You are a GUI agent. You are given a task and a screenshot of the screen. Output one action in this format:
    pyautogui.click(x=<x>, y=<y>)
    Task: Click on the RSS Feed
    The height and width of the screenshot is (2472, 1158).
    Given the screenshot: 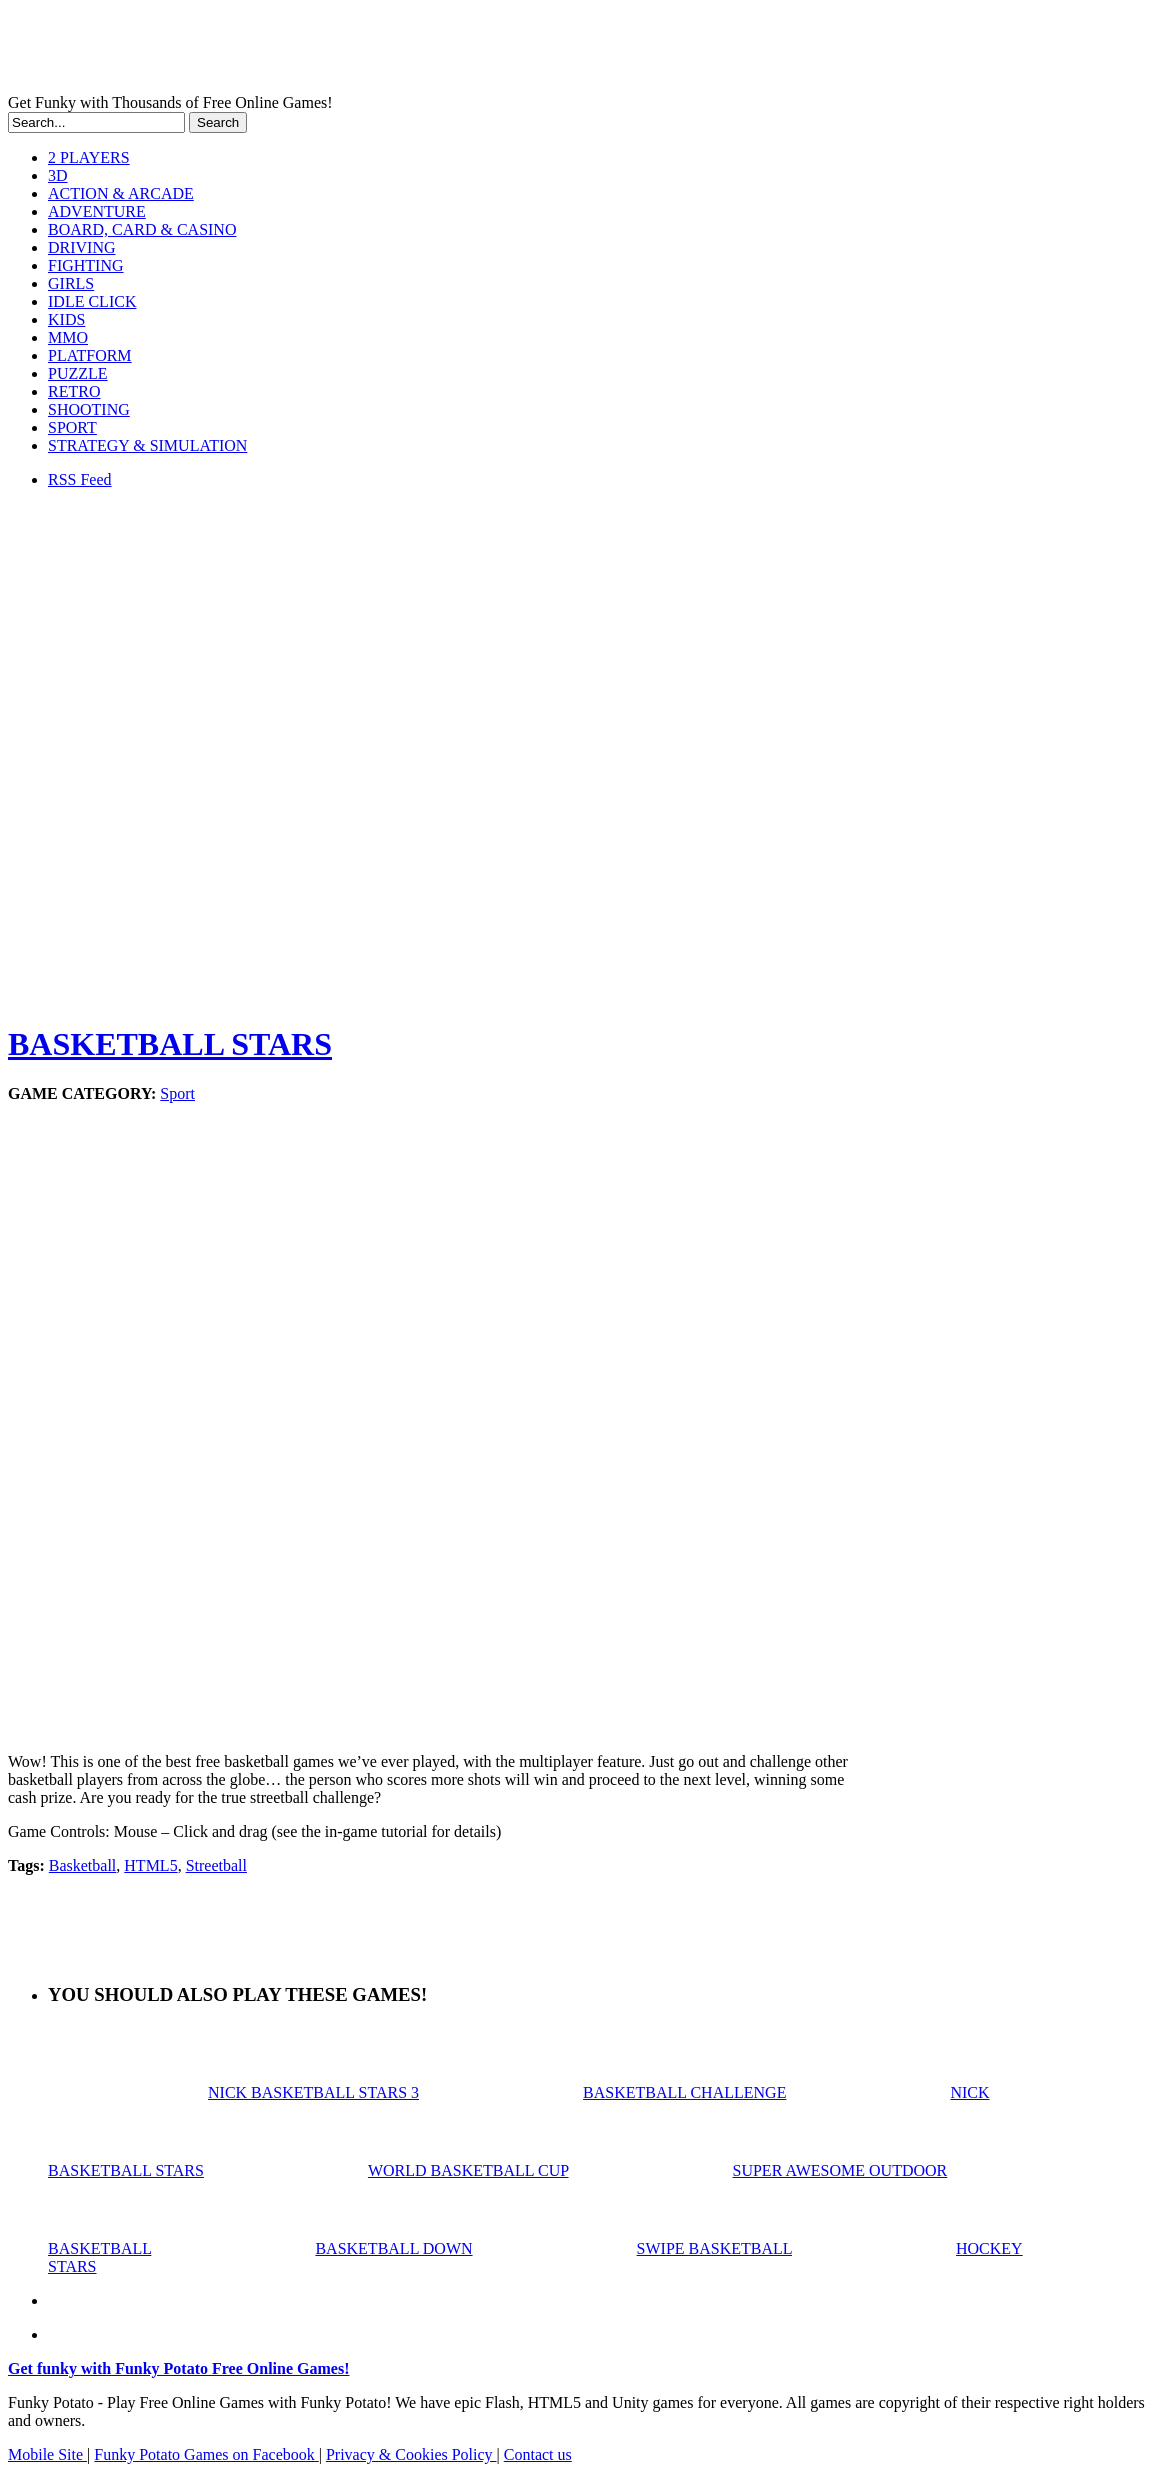 What is the action you would take?
    pyautogui.click(x=80, y=479)
    